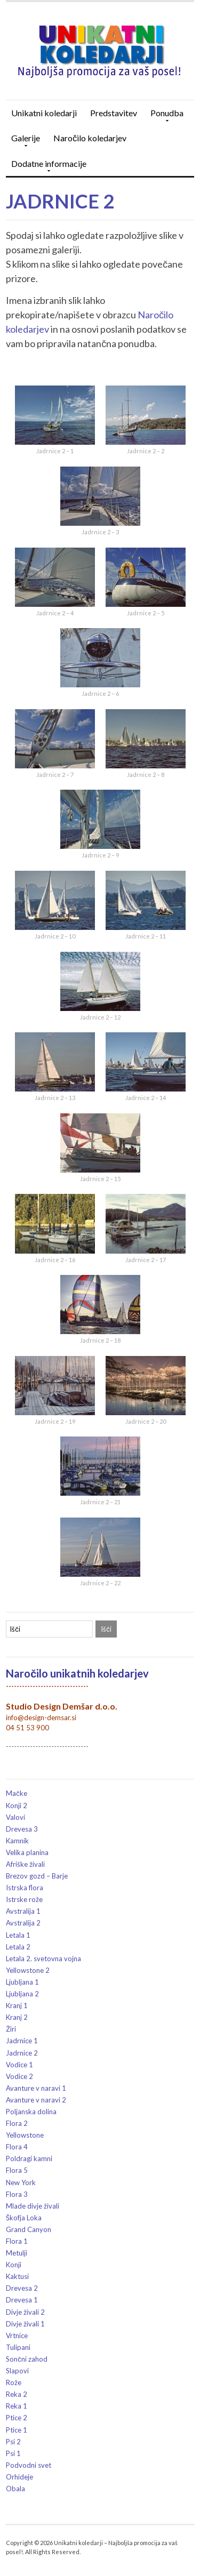  What do you see at coordinates (22, 1829) in the screenshot?
I see `Drevesa 3` at bounding box center [22, 1829].